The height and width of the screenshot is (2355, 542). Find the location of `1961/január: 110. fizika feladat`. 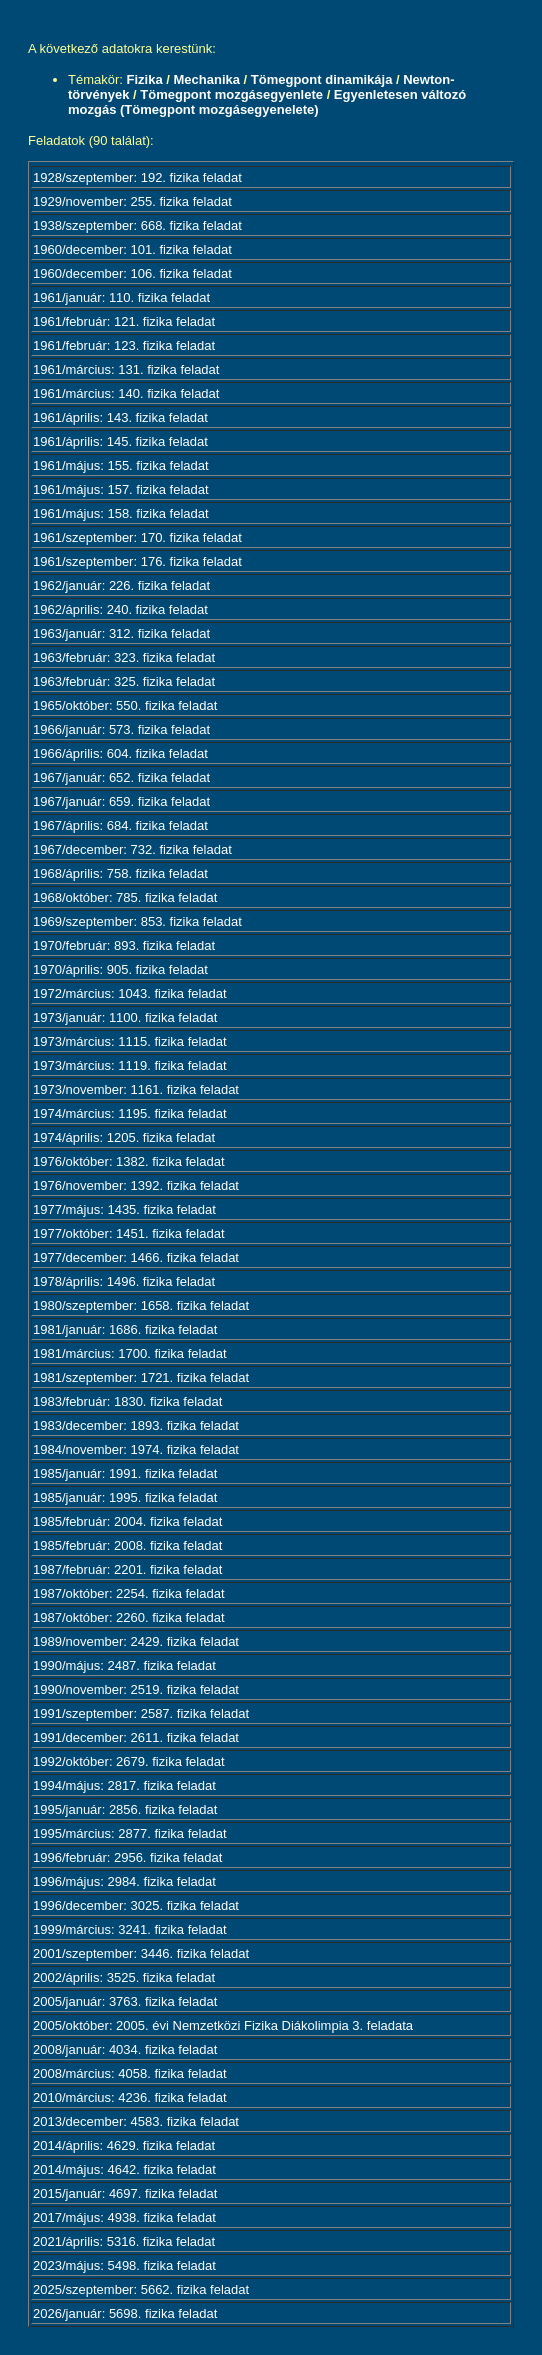

1961/január: 110. fizika feladat is located at coordinates (121, 297).